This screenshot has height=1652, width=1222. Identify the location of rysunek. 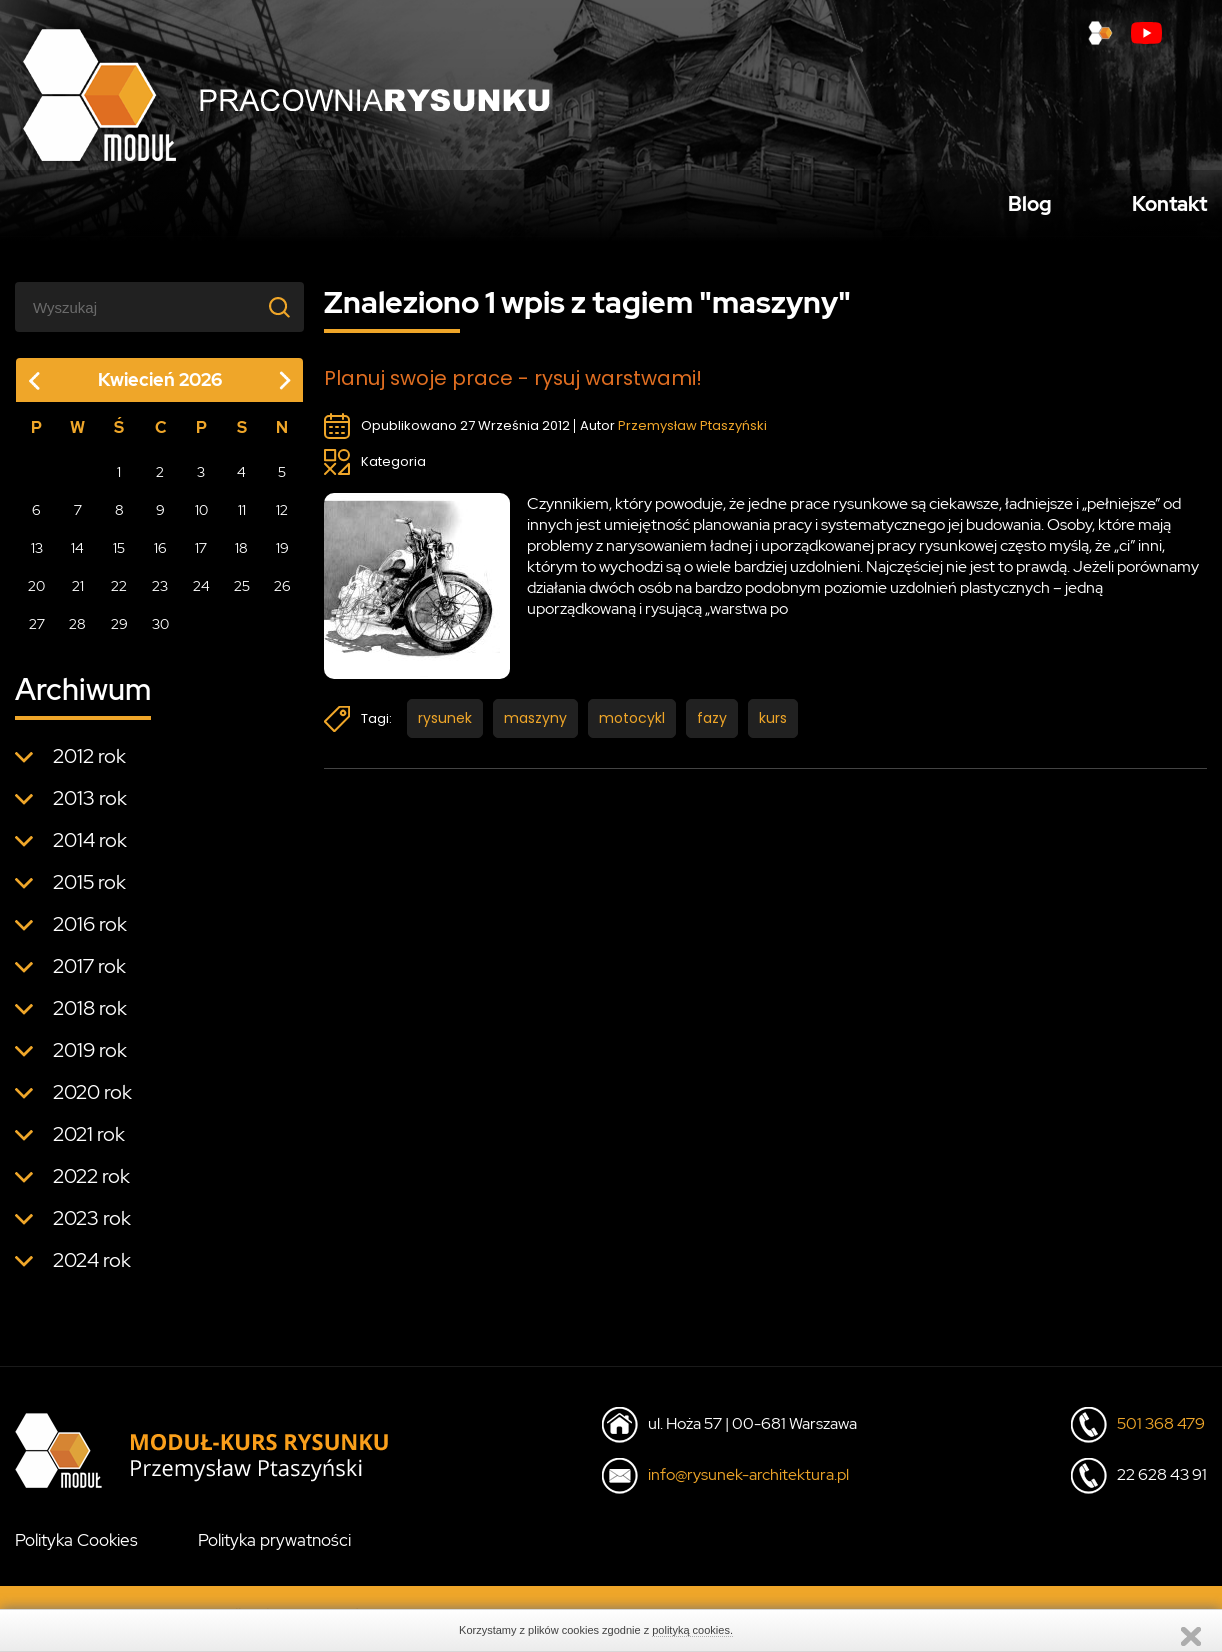
(445, 728).